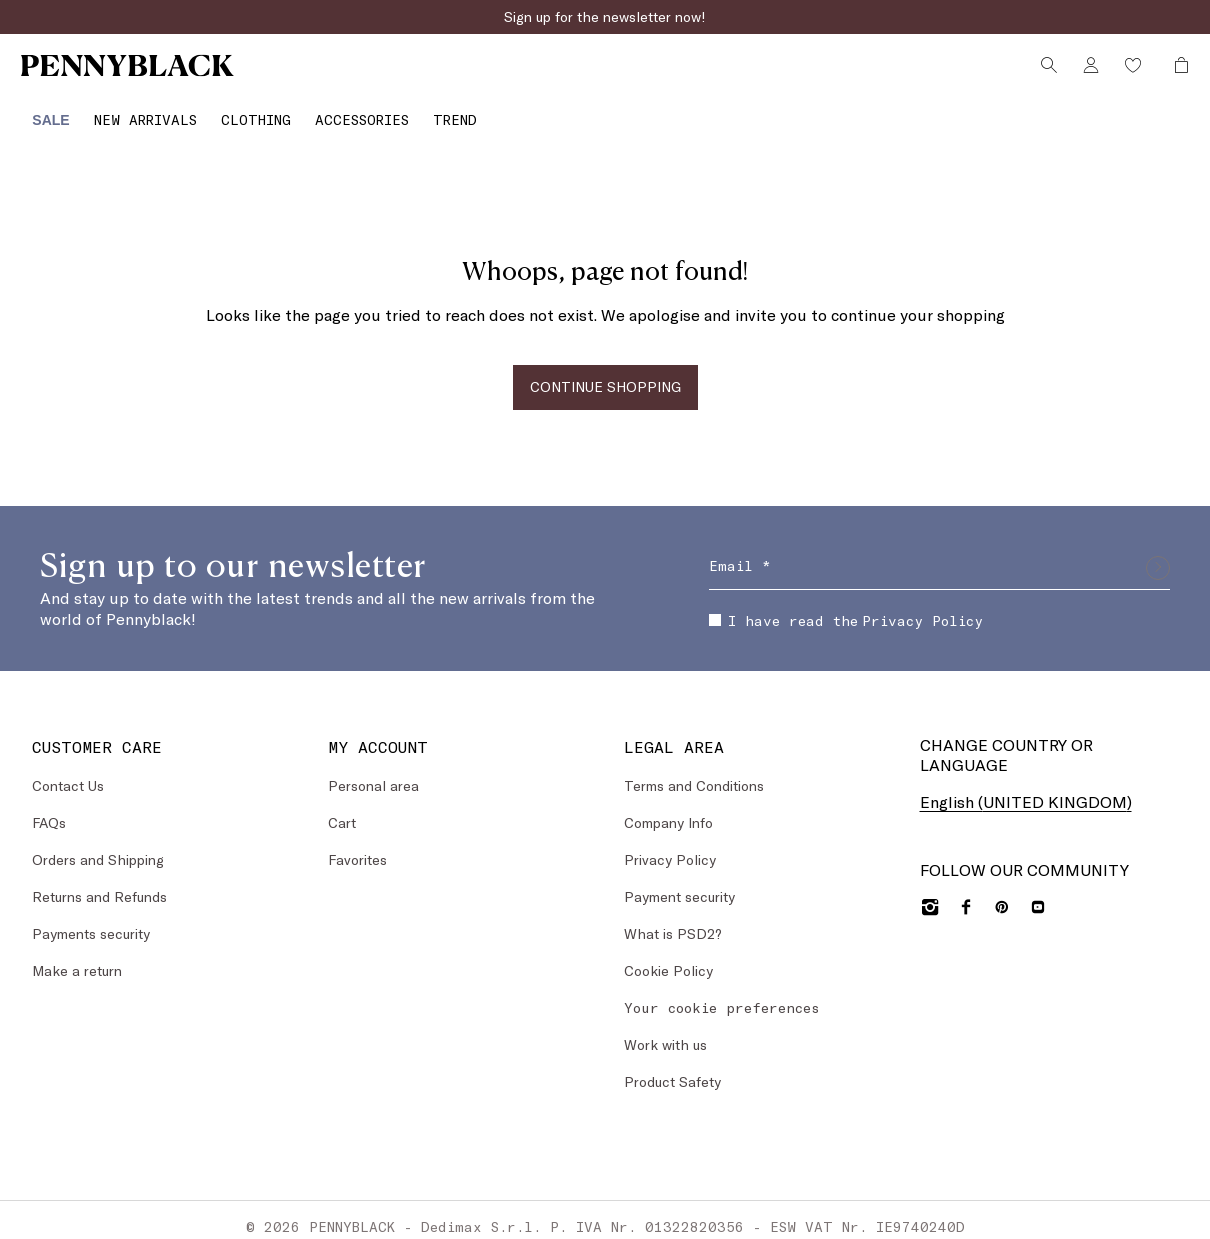 The image size is (1210, 1239). Describe the element at coordinates (930, 894) in the screenshot. I see `[Instagram]` at that location.